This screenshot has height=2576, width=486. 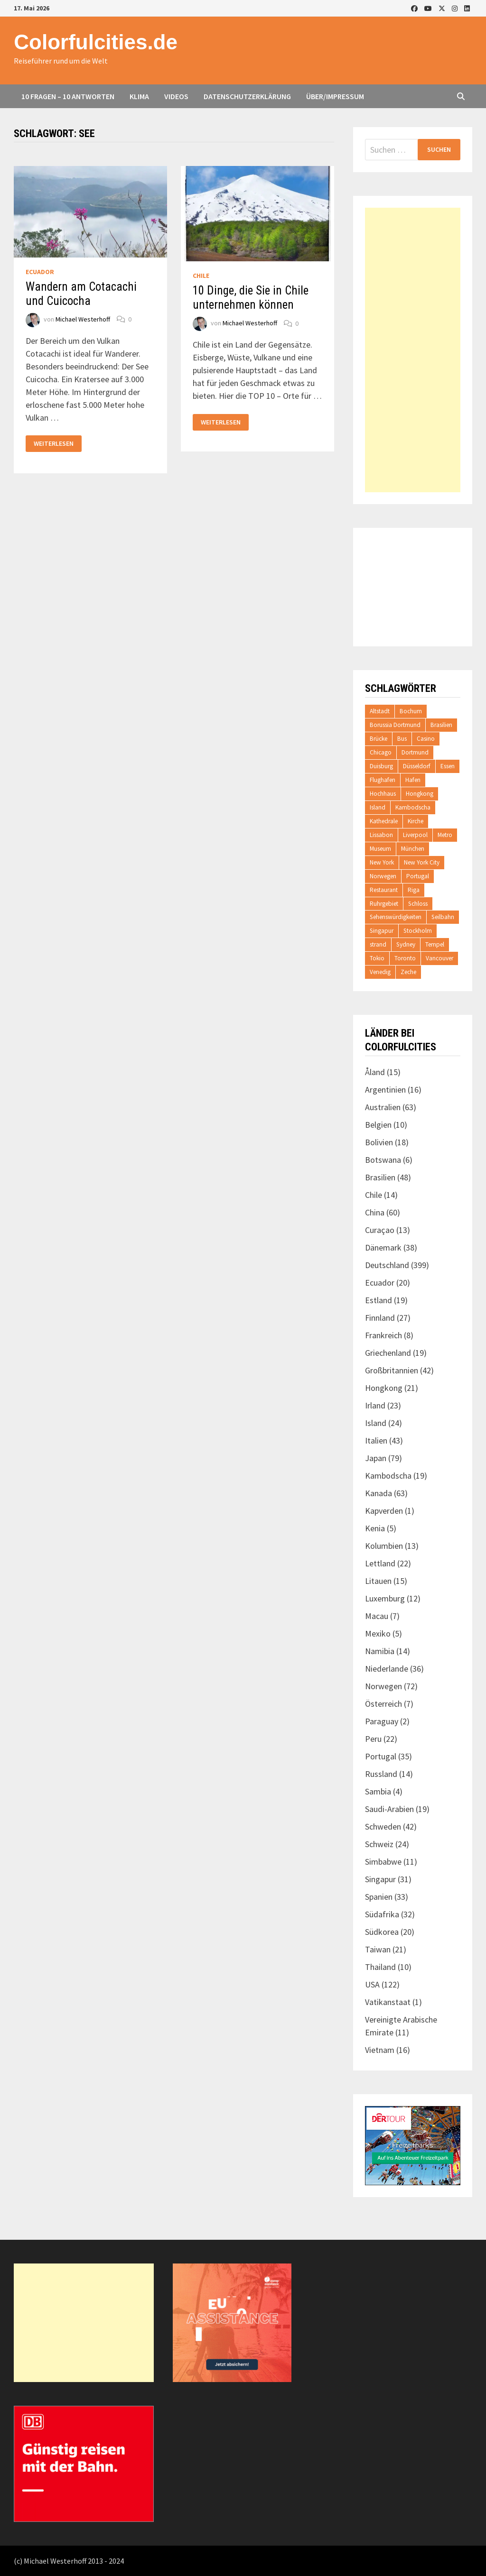 I want to click on Singapur, so click(x=381, y=931).